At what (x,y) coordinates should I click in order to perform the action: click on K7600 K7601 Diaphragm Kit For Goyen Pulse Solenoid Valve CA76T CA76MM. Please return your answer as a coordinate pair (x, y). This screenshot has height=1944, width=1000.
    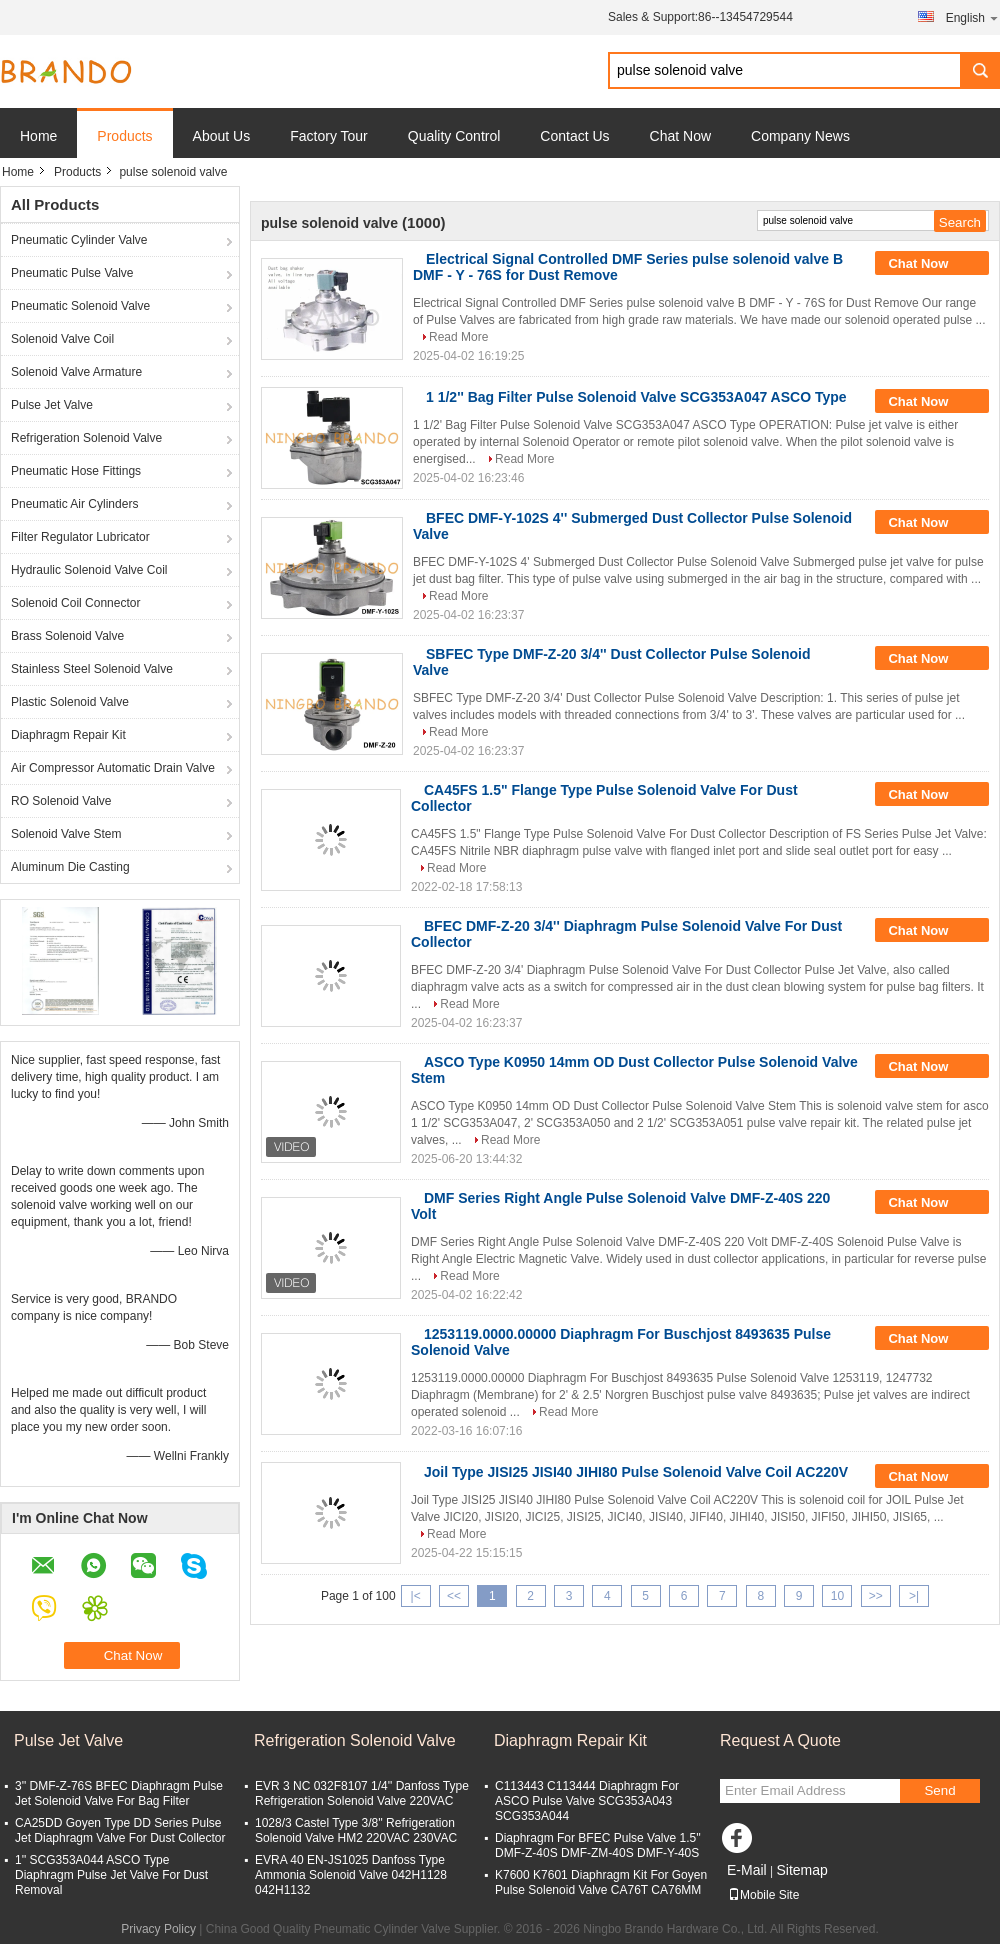
    Looking at the image, I should click on (601, 1882).